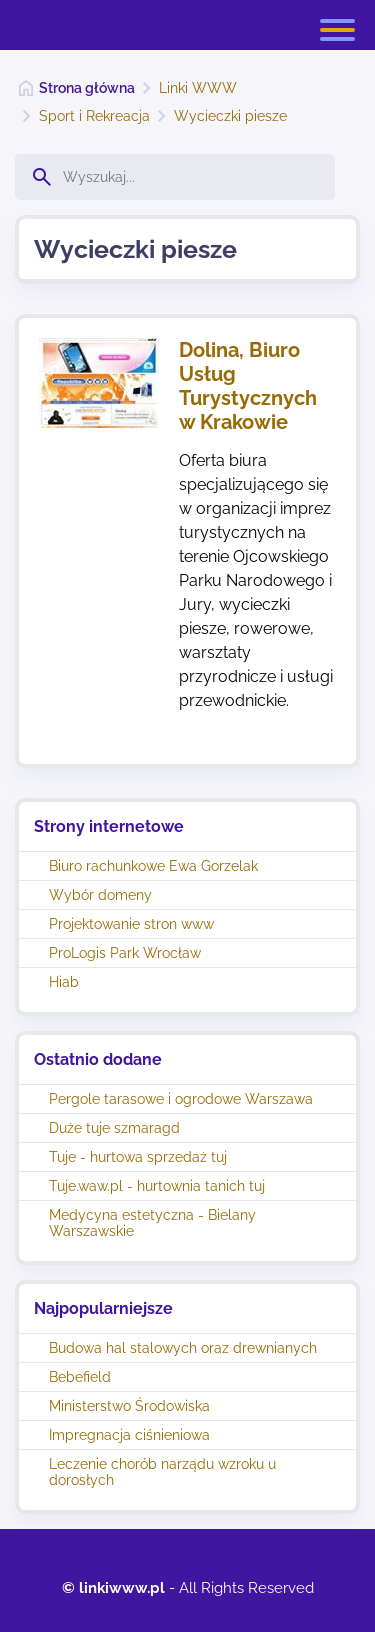  Describe the element at coordinates (64, 982) in the screenshot. I see `Hiab` at that location.